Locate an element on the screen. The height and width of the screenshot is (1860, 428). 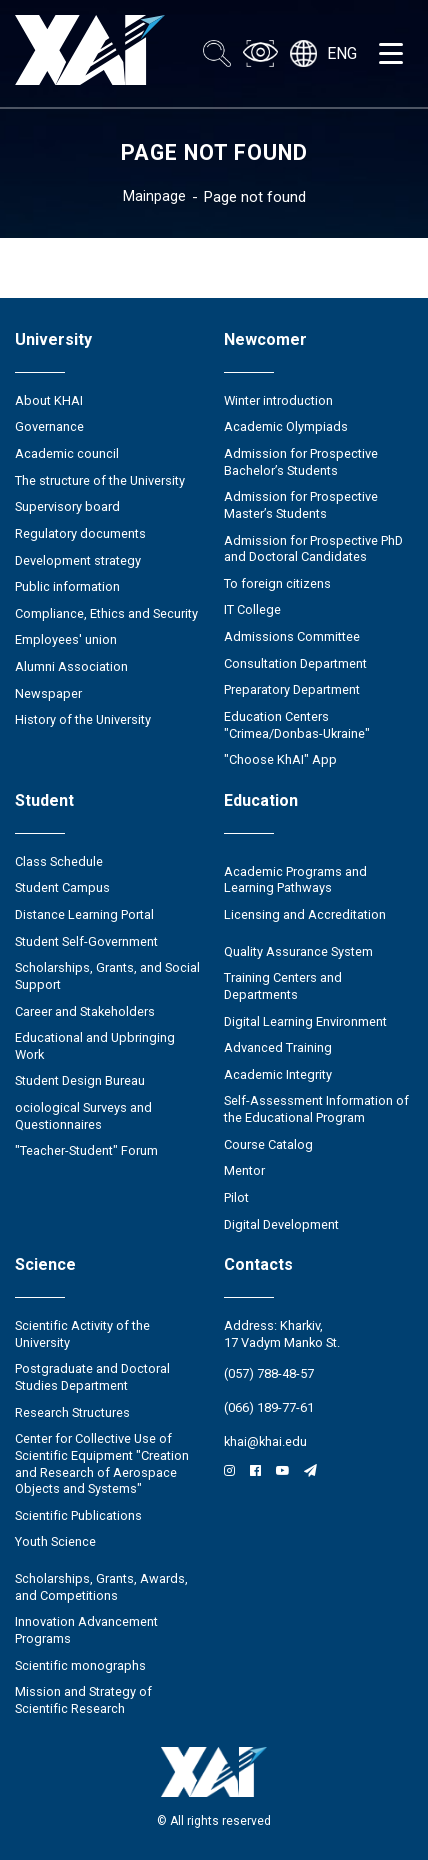
Admission for Prospective Bachelor’s Students is located at coordinates (301, 462).